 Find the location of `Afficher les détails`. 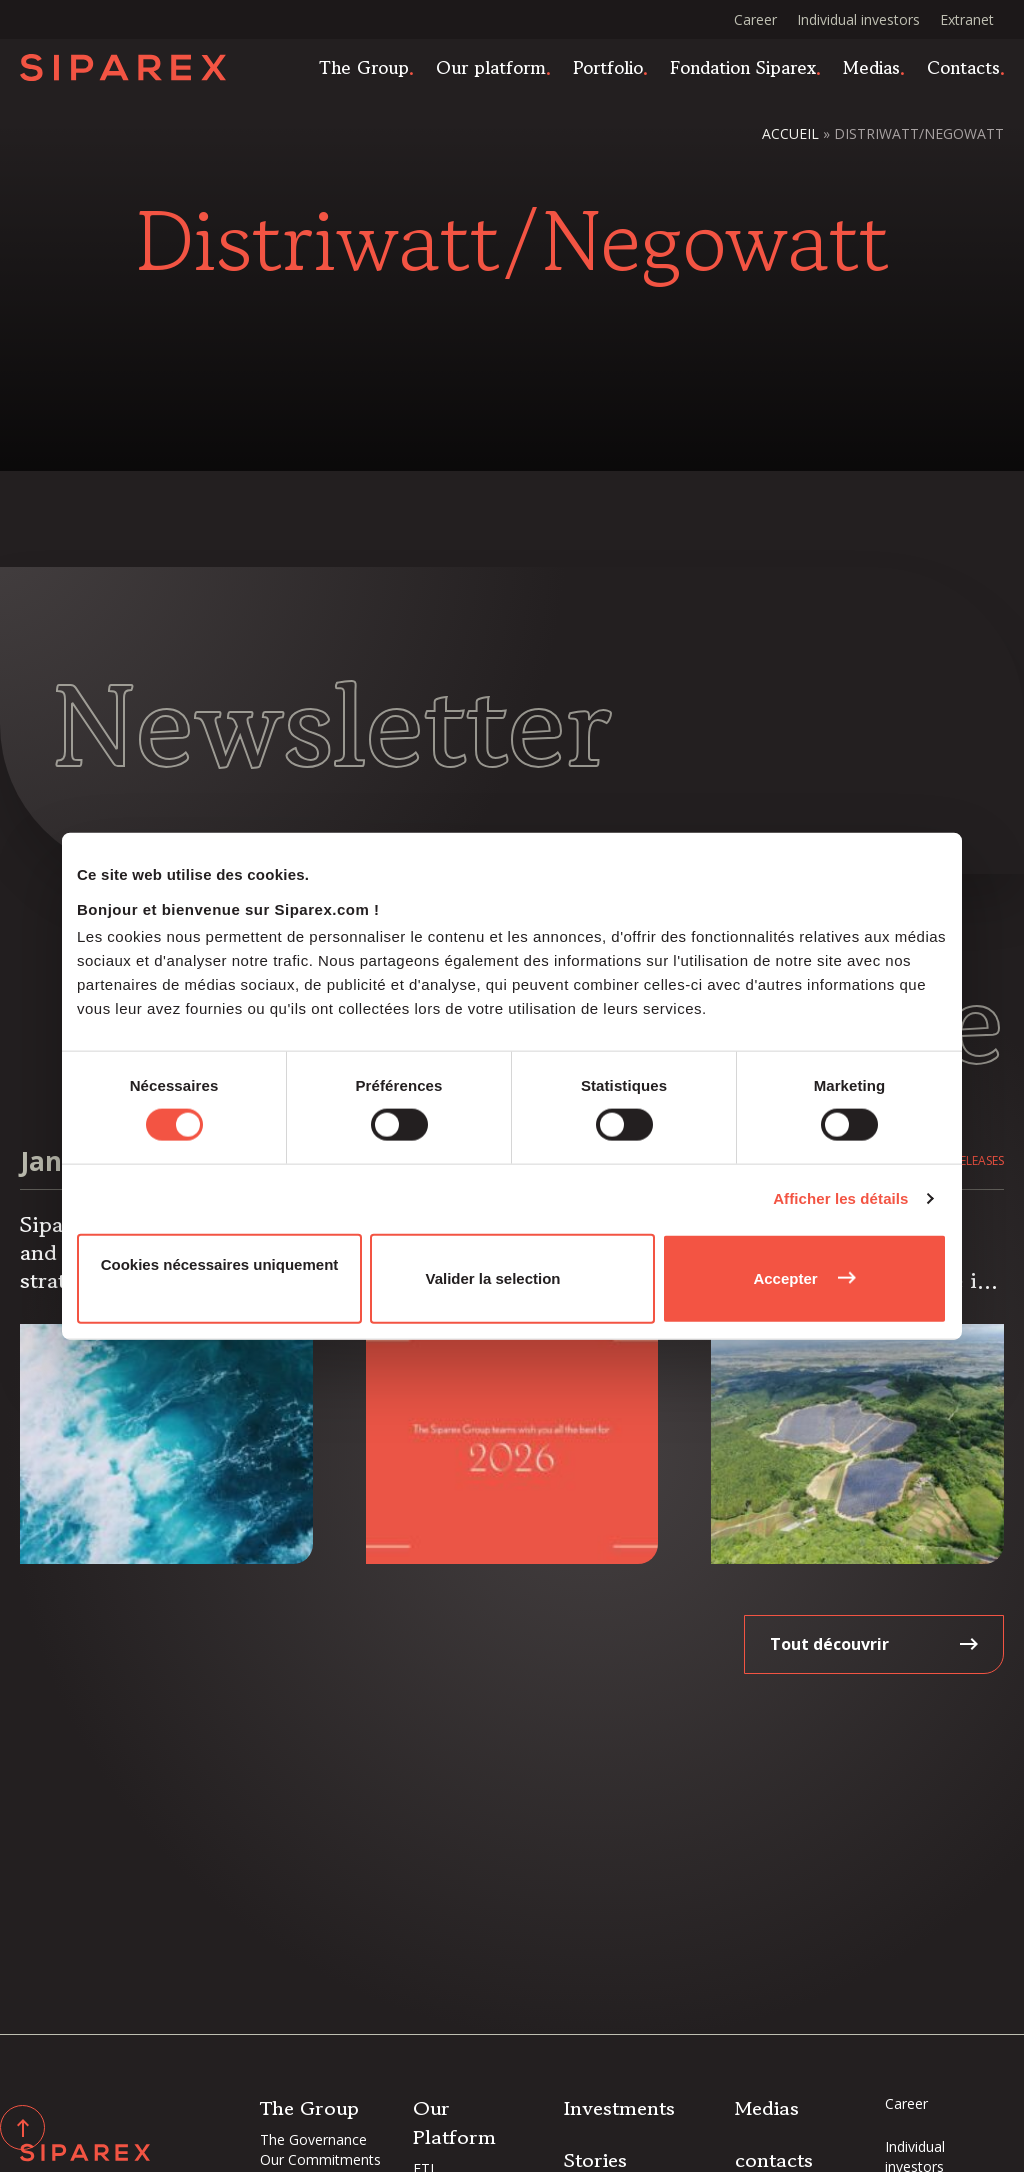

Afficher les détails is located at coordinates (840, 1198).